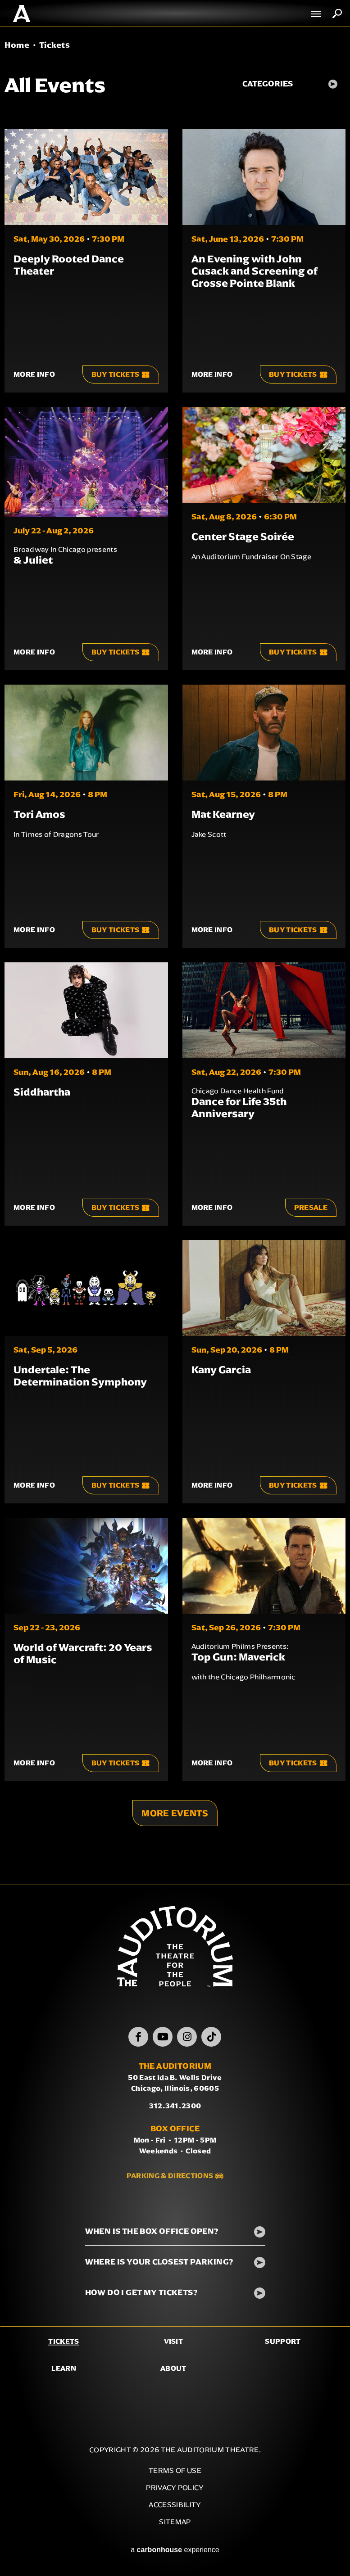  I want to click on Accessibility, so click(175, 2504).